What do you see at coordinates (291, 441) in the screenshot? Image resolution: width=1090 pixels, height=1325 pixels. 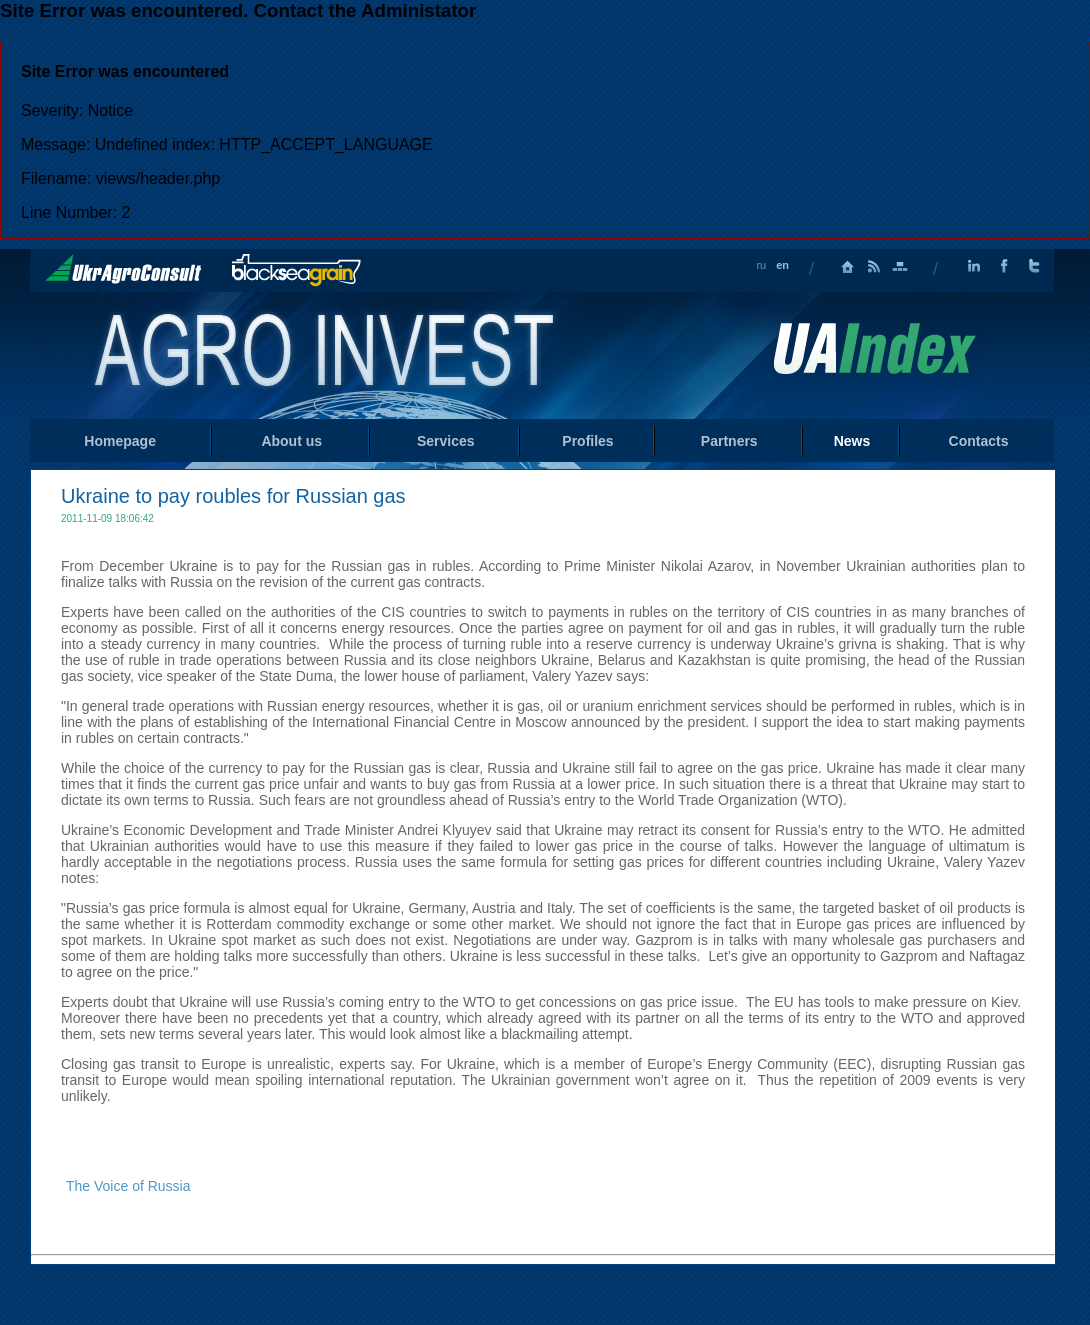 I see `About us` at bounding box center [291, 441].